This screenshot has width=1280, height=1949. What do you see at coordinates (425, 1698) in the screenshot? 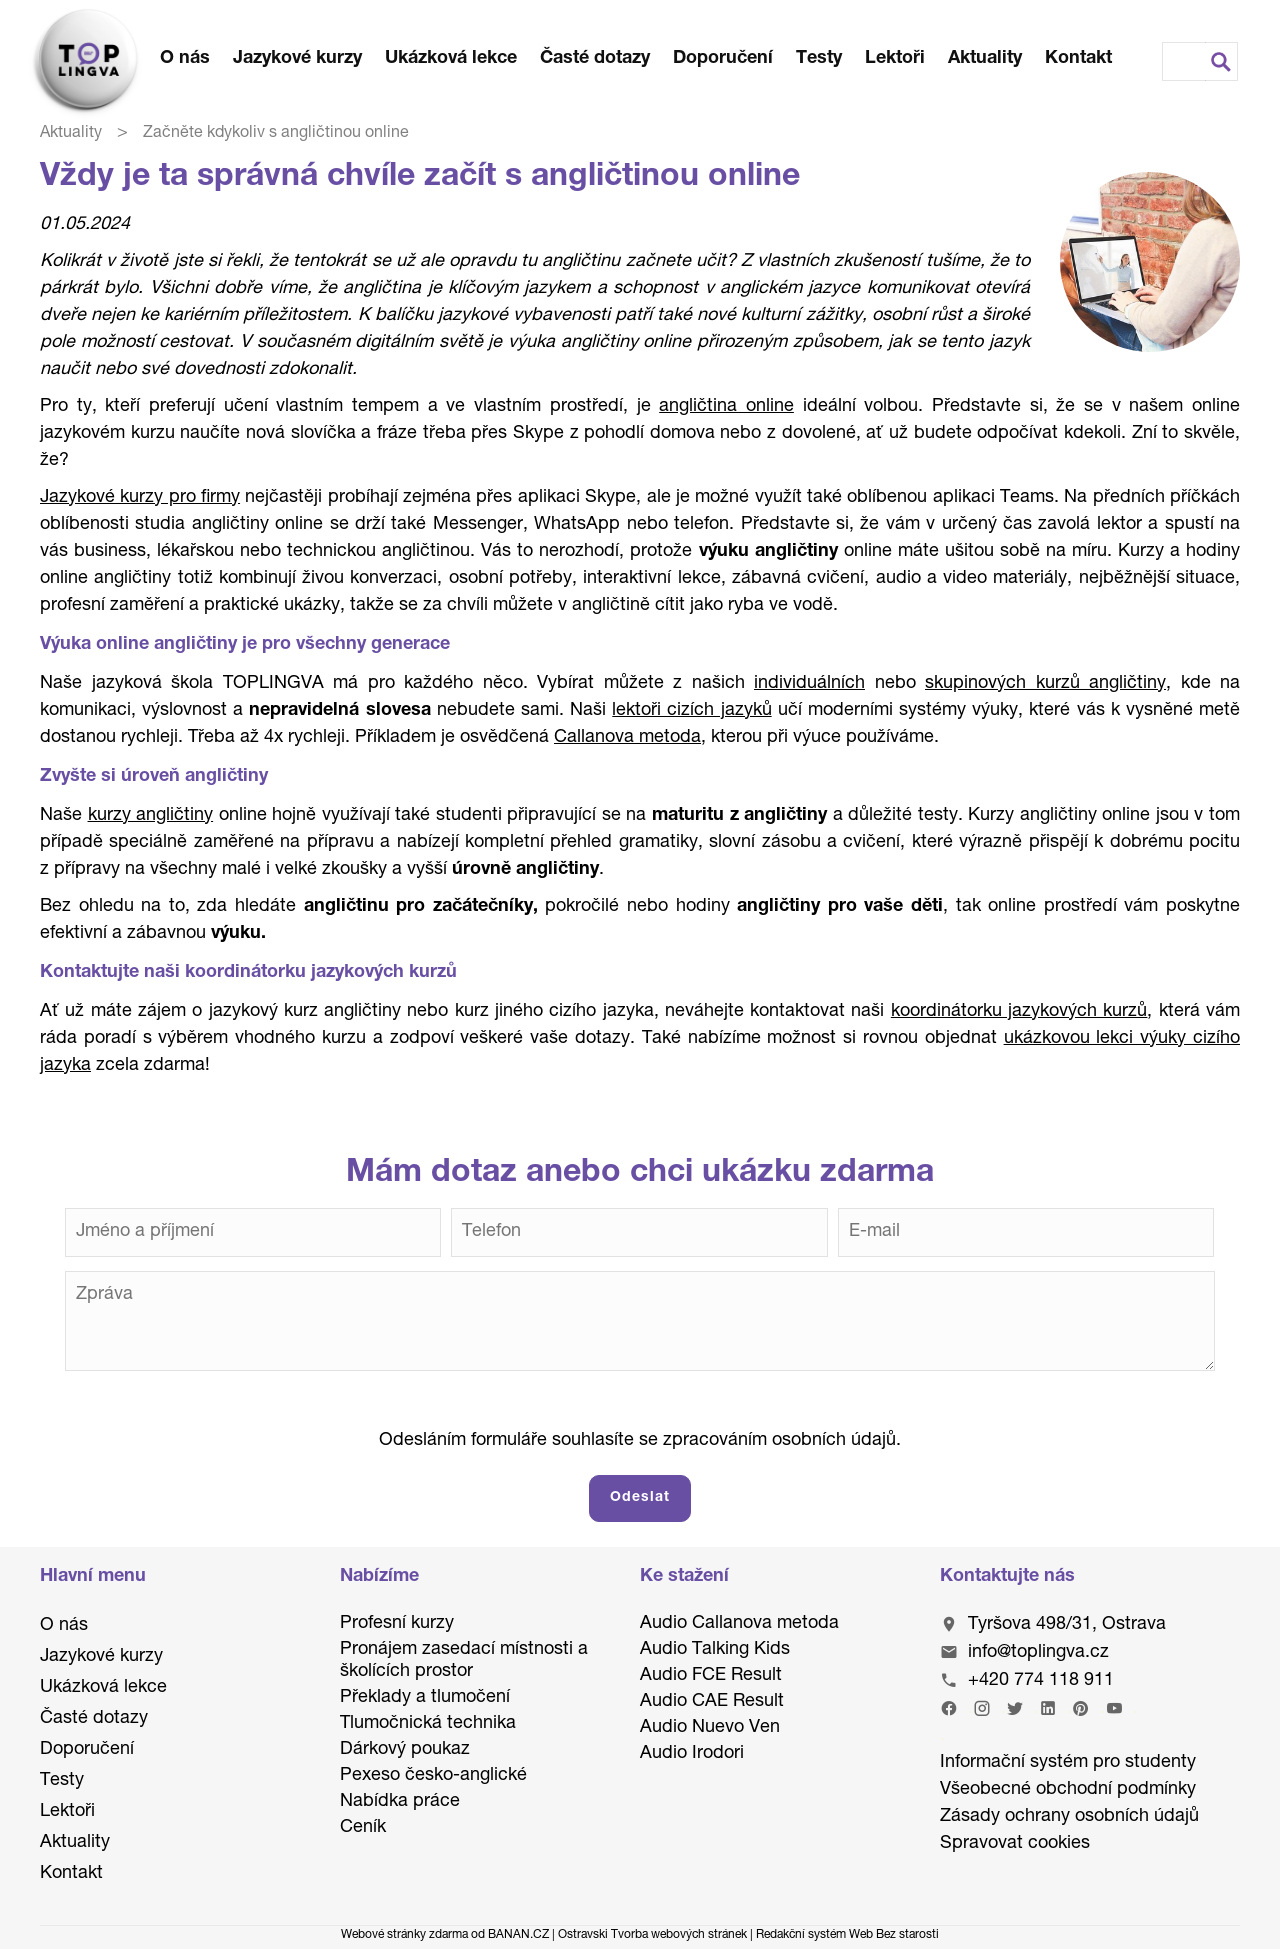
I see `Překlady a tlumočení` at bounding box center [425, 1698].